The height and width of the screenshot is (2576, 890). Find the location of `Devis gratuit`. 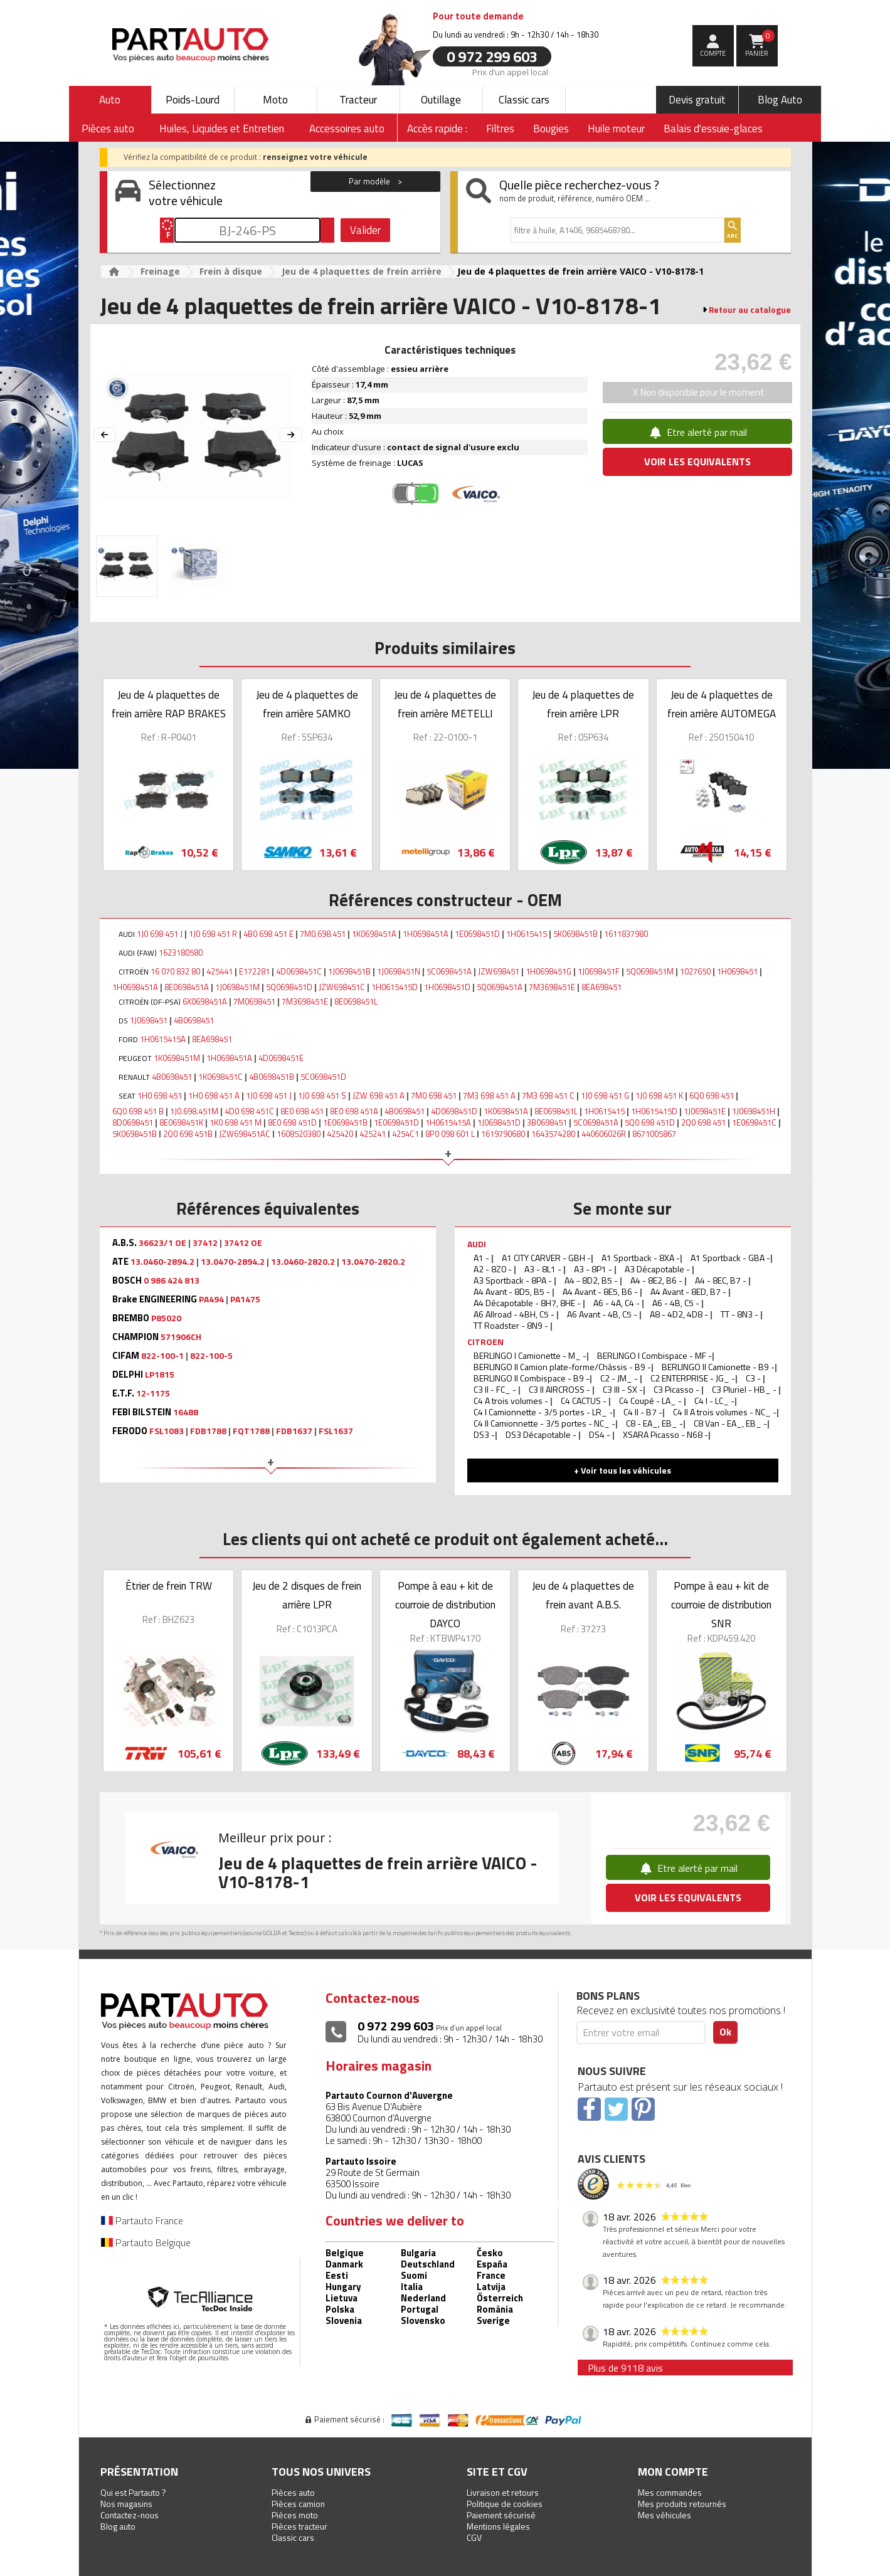

Devis gratuit is located at coordinates (697, 99).